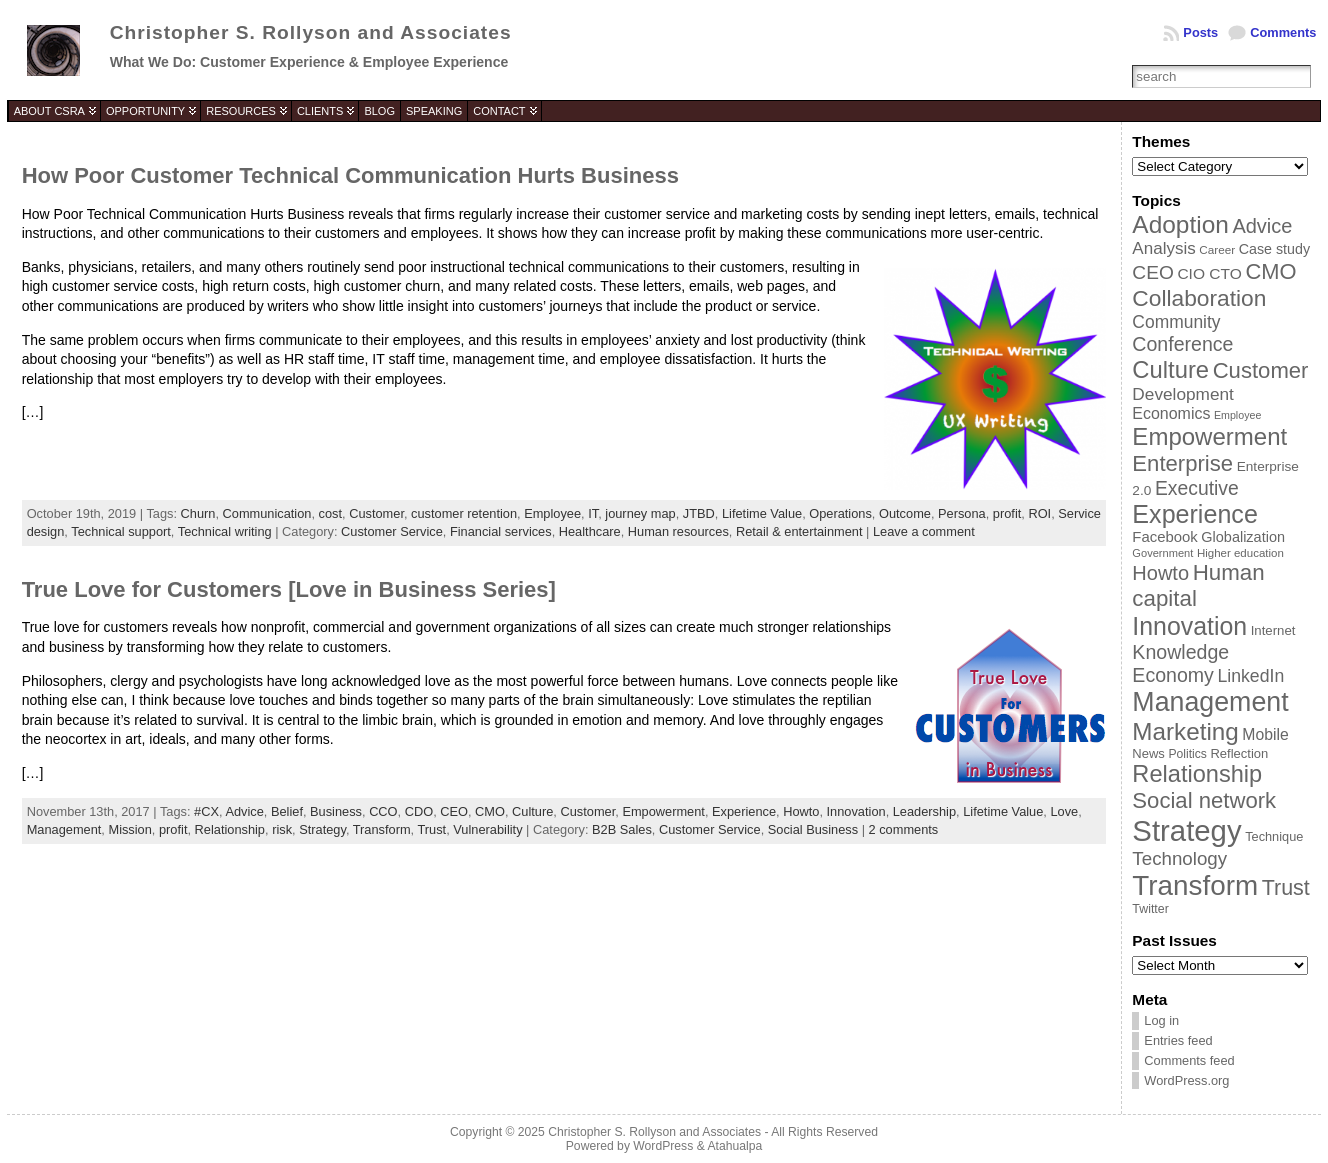 This screenshot has height=1163, width=1328. Describe the element at coordinates (1185, 731) in the screenshot. I see `Marketing [Marketing (134 items)]` at that location.